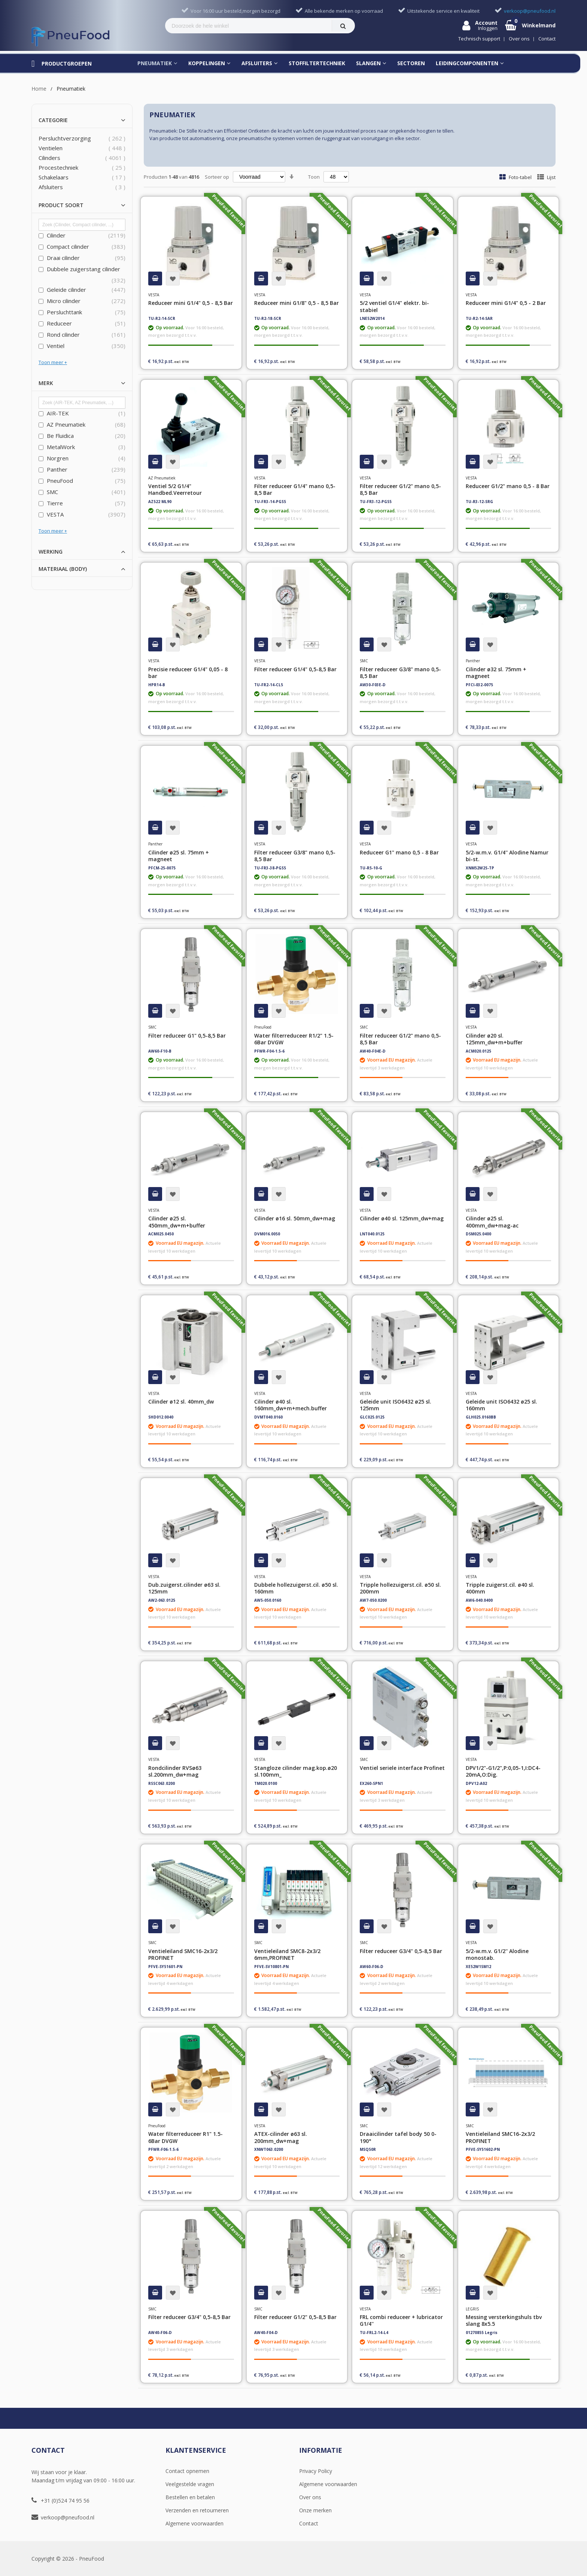  What do you see at coordinates (398, 2137) in the screenshot?
I see `Draaicilinder tafel body 50 0-190°` at bounding box center [398, 2137].